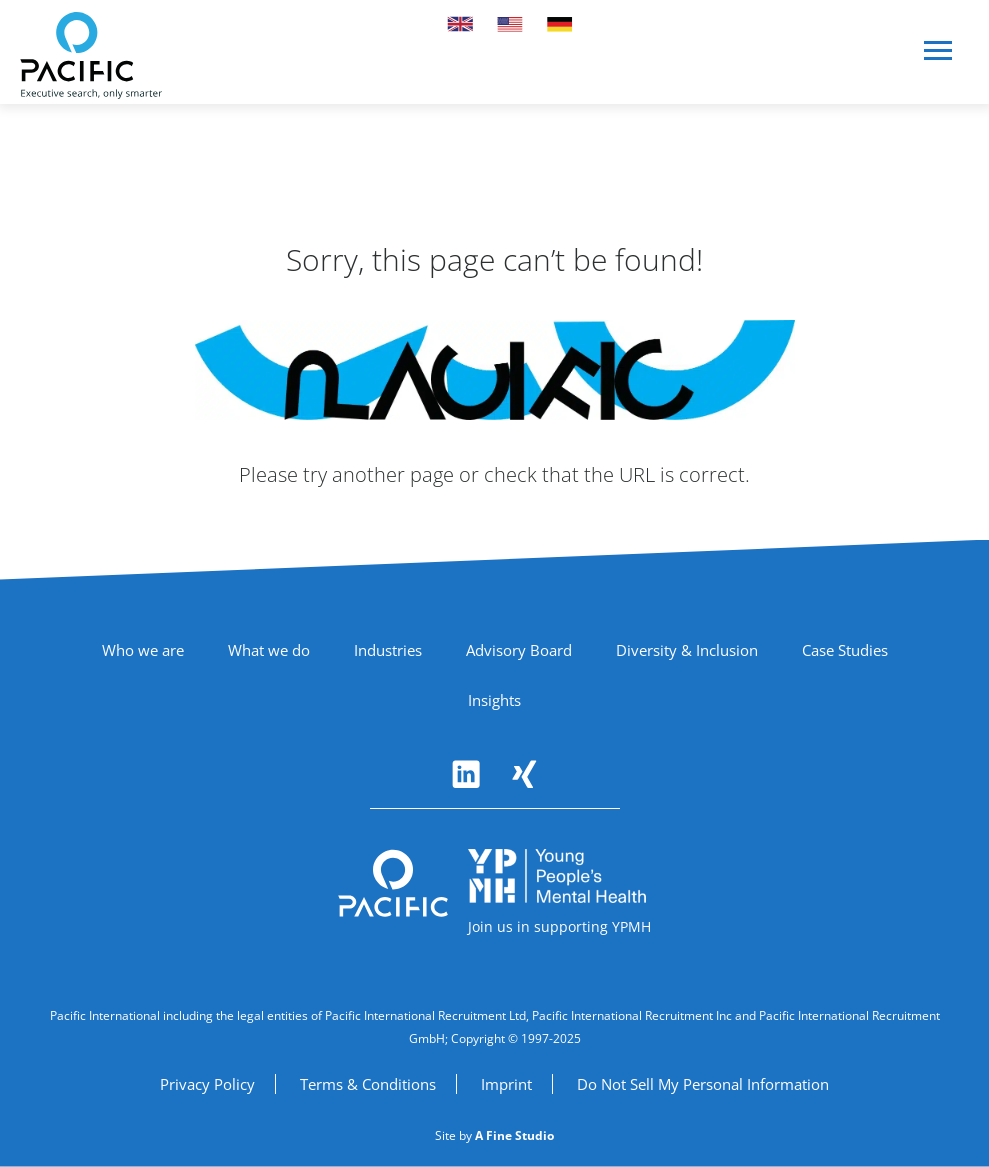 This screenshot has height=1167, width=989. What do you see at coordinates (393, 884) in the screenshot?
I see `[Pacific International - Return to homepage]` at bounding box center [393, 884].